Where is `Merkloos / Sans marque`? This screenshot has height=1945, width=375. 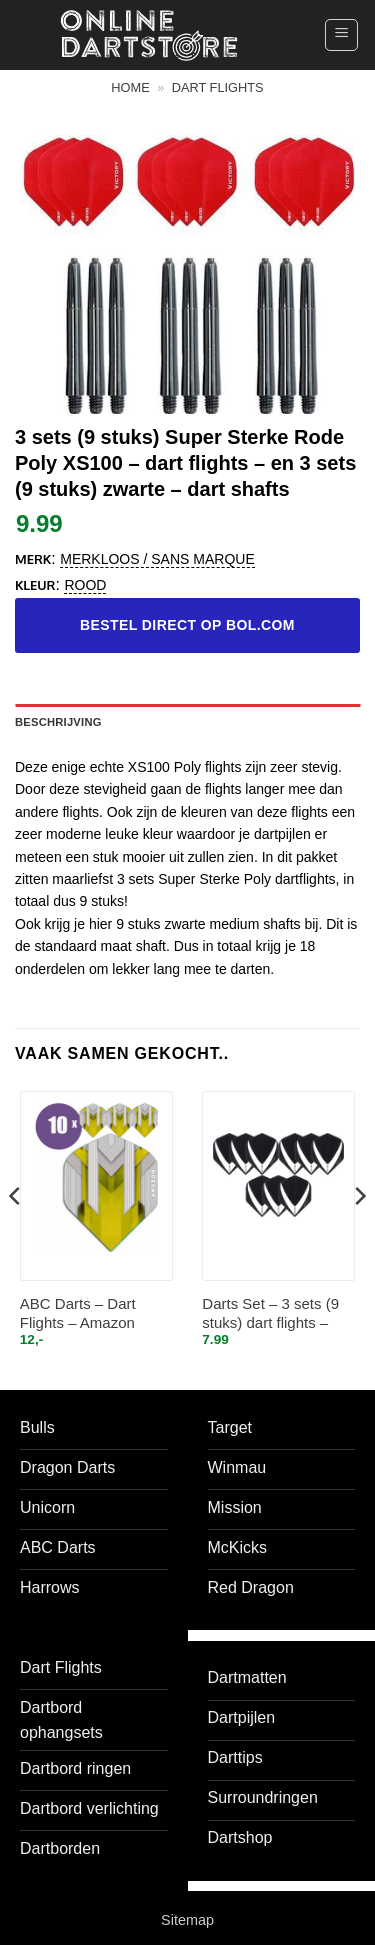
Merkloos / Sans marque is located at coordinates (157, 559).